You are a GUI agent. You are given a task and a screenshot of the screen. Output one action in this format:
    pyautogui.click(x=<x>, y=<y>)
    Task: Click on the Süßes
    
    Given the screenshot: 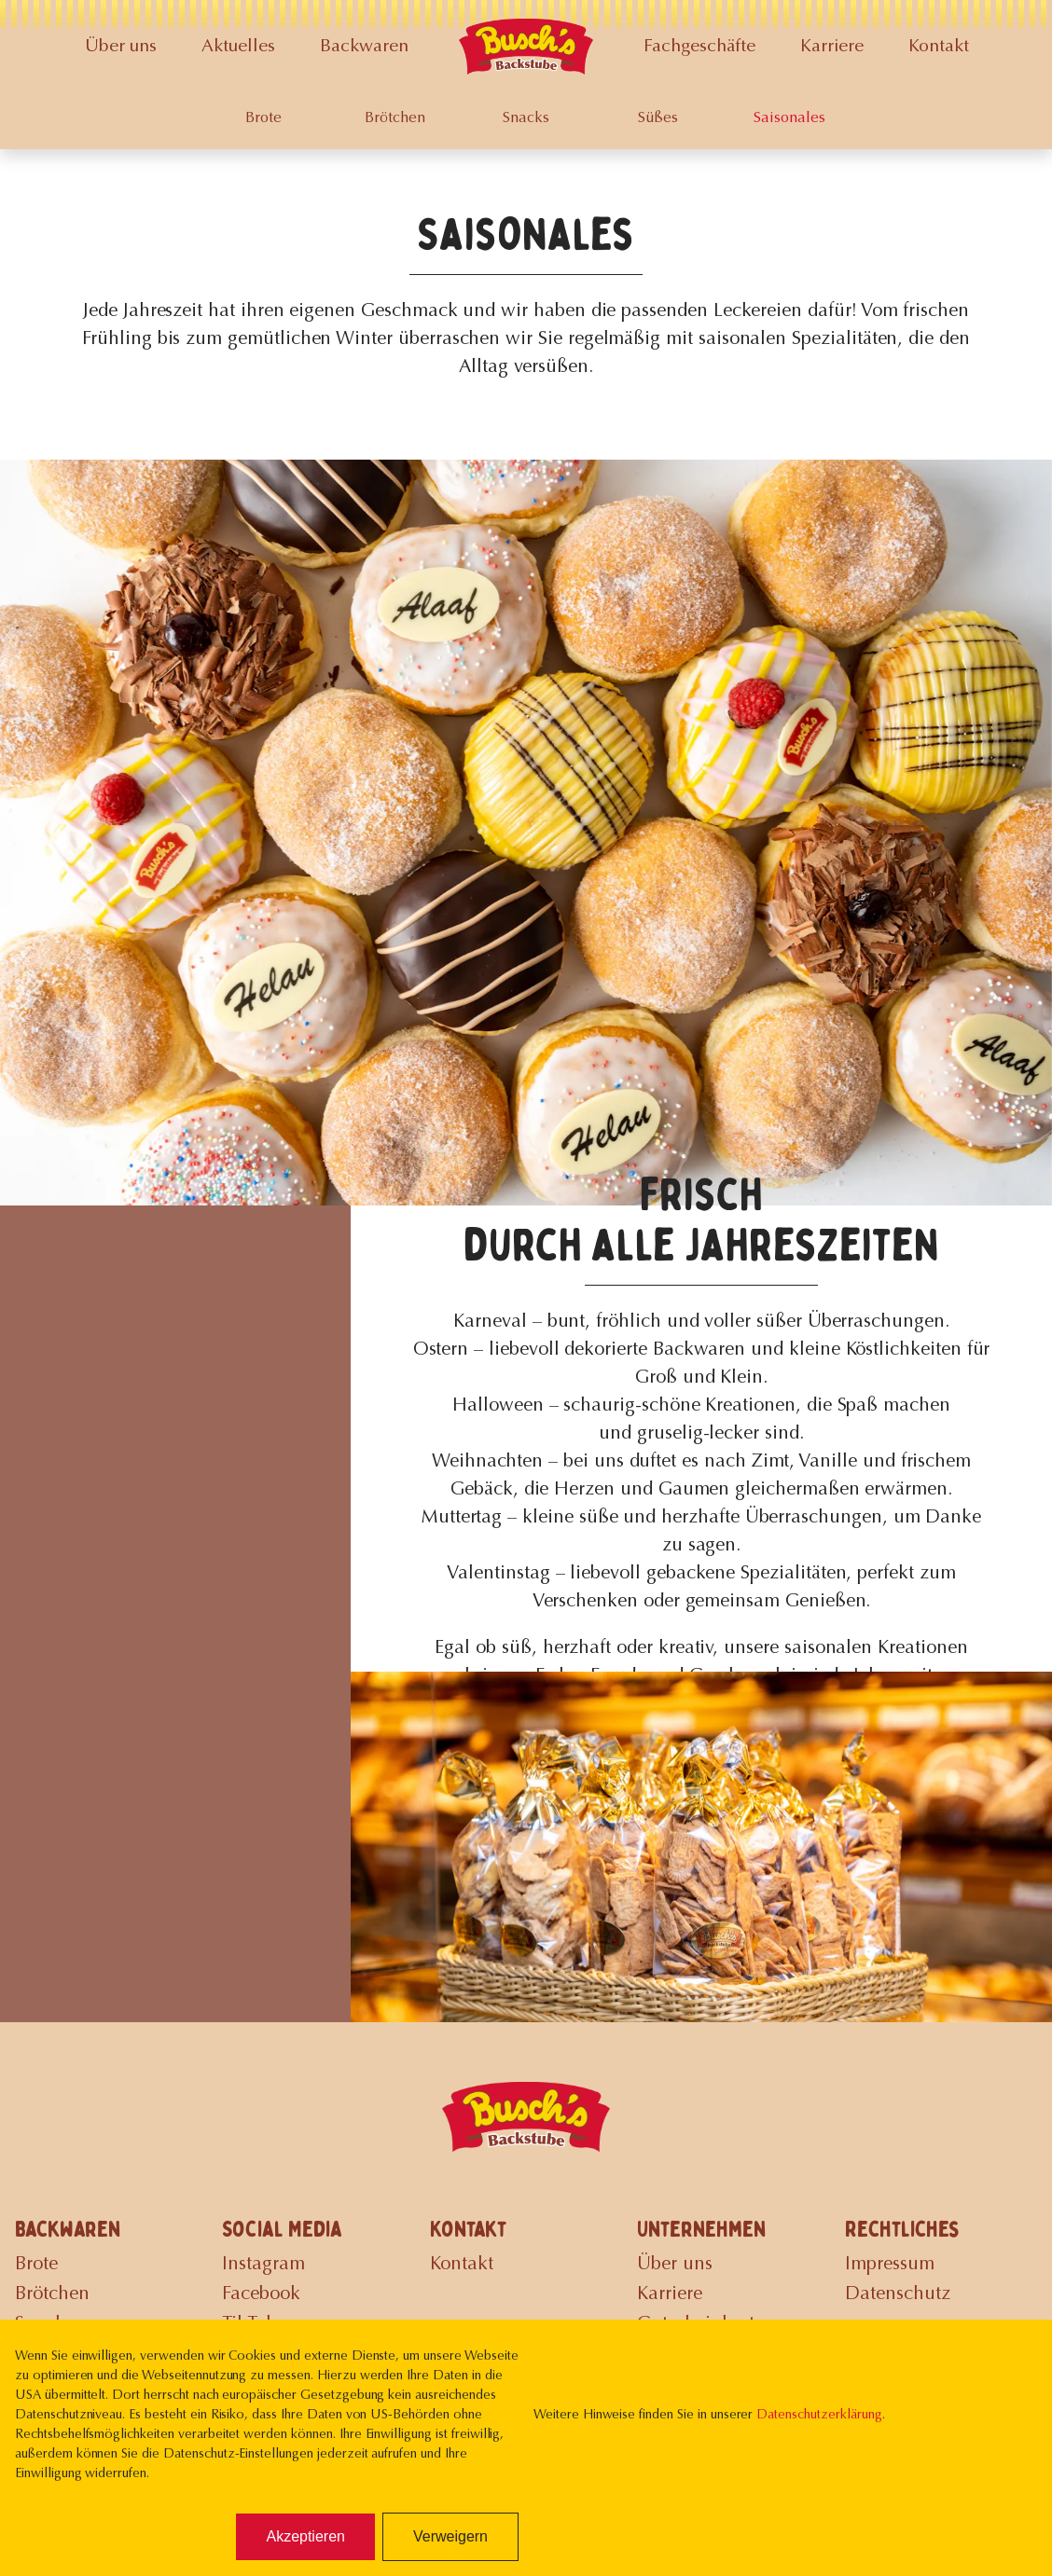 What is the action you would take?
    pyautogui.click(x=658, y=118)
    